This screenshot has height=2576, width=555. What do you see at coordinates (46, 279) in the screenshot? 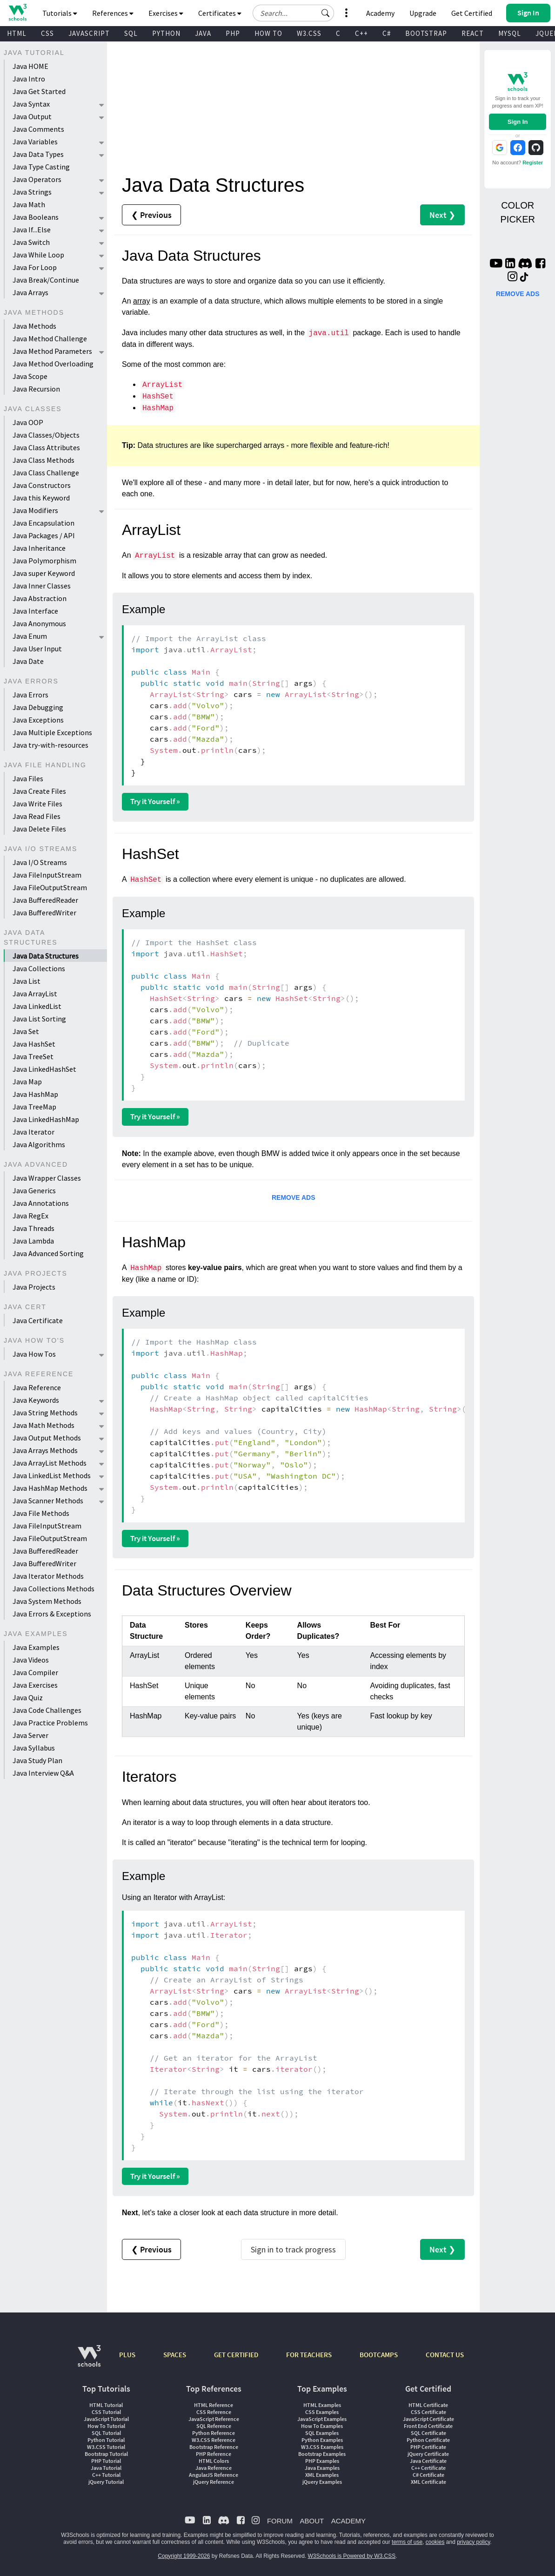
I see `Java Break/Continue` at bounding box center [46, 279].